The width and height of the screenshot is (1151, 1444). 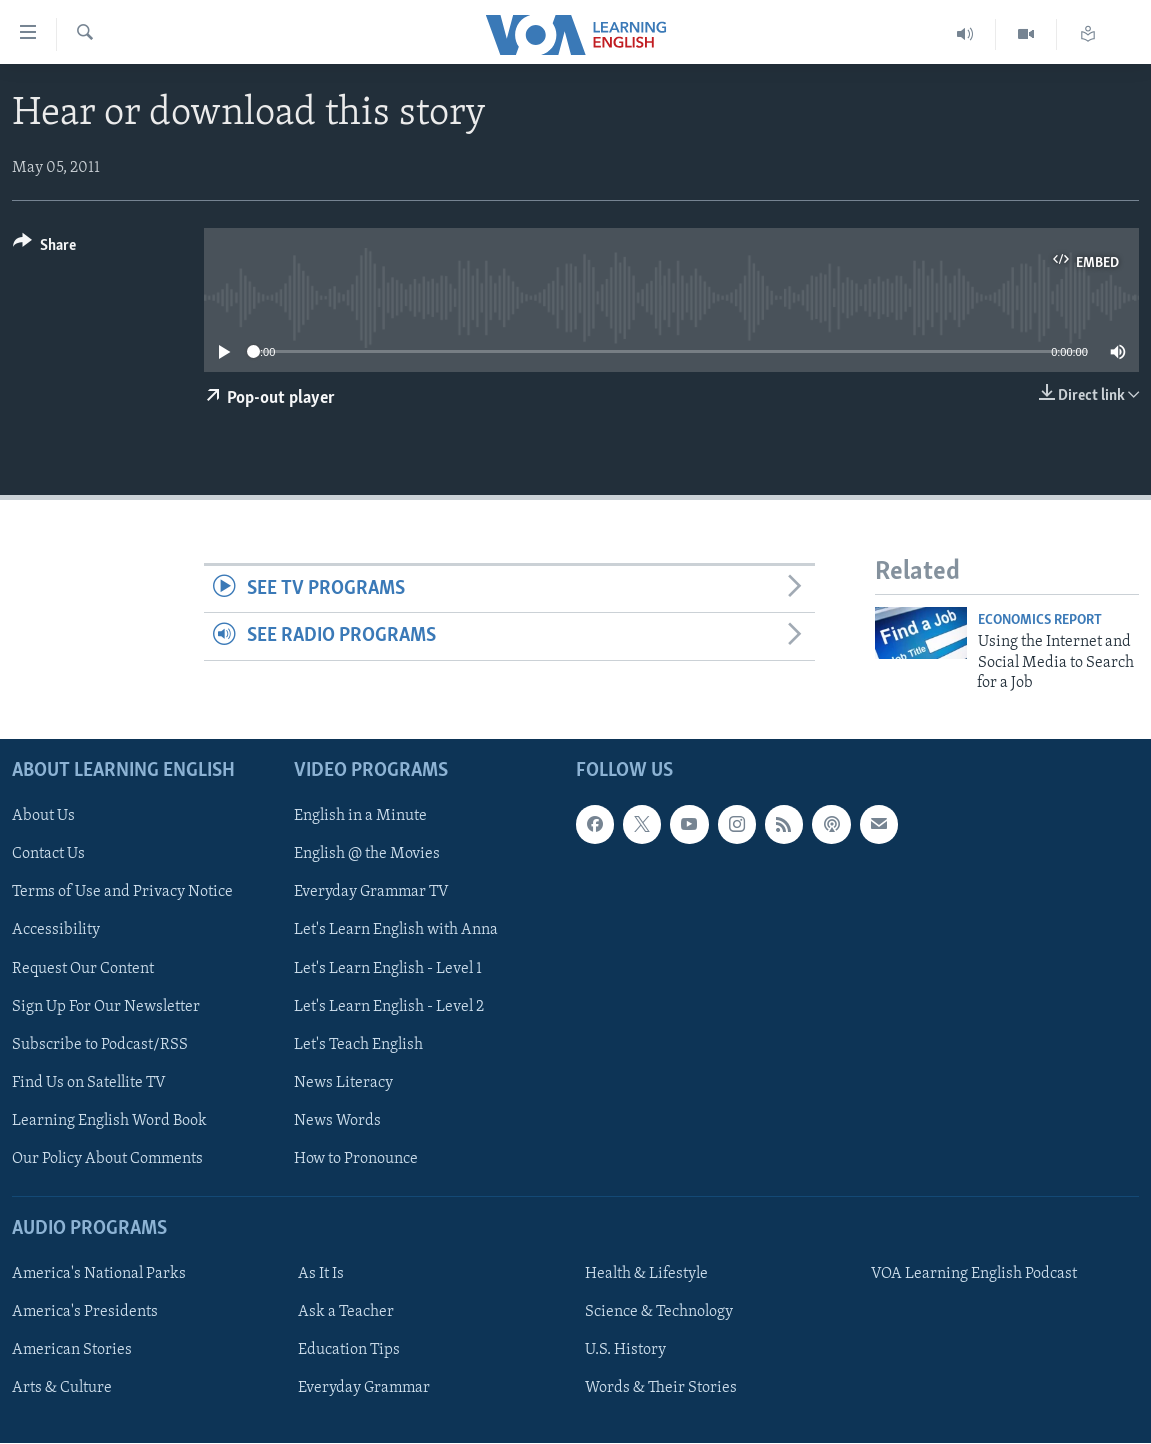 What do you see at coordinates (388, 969) in the screenshot?
I see `Let's Learn English - Level 1` at bounding box center [388, 969].